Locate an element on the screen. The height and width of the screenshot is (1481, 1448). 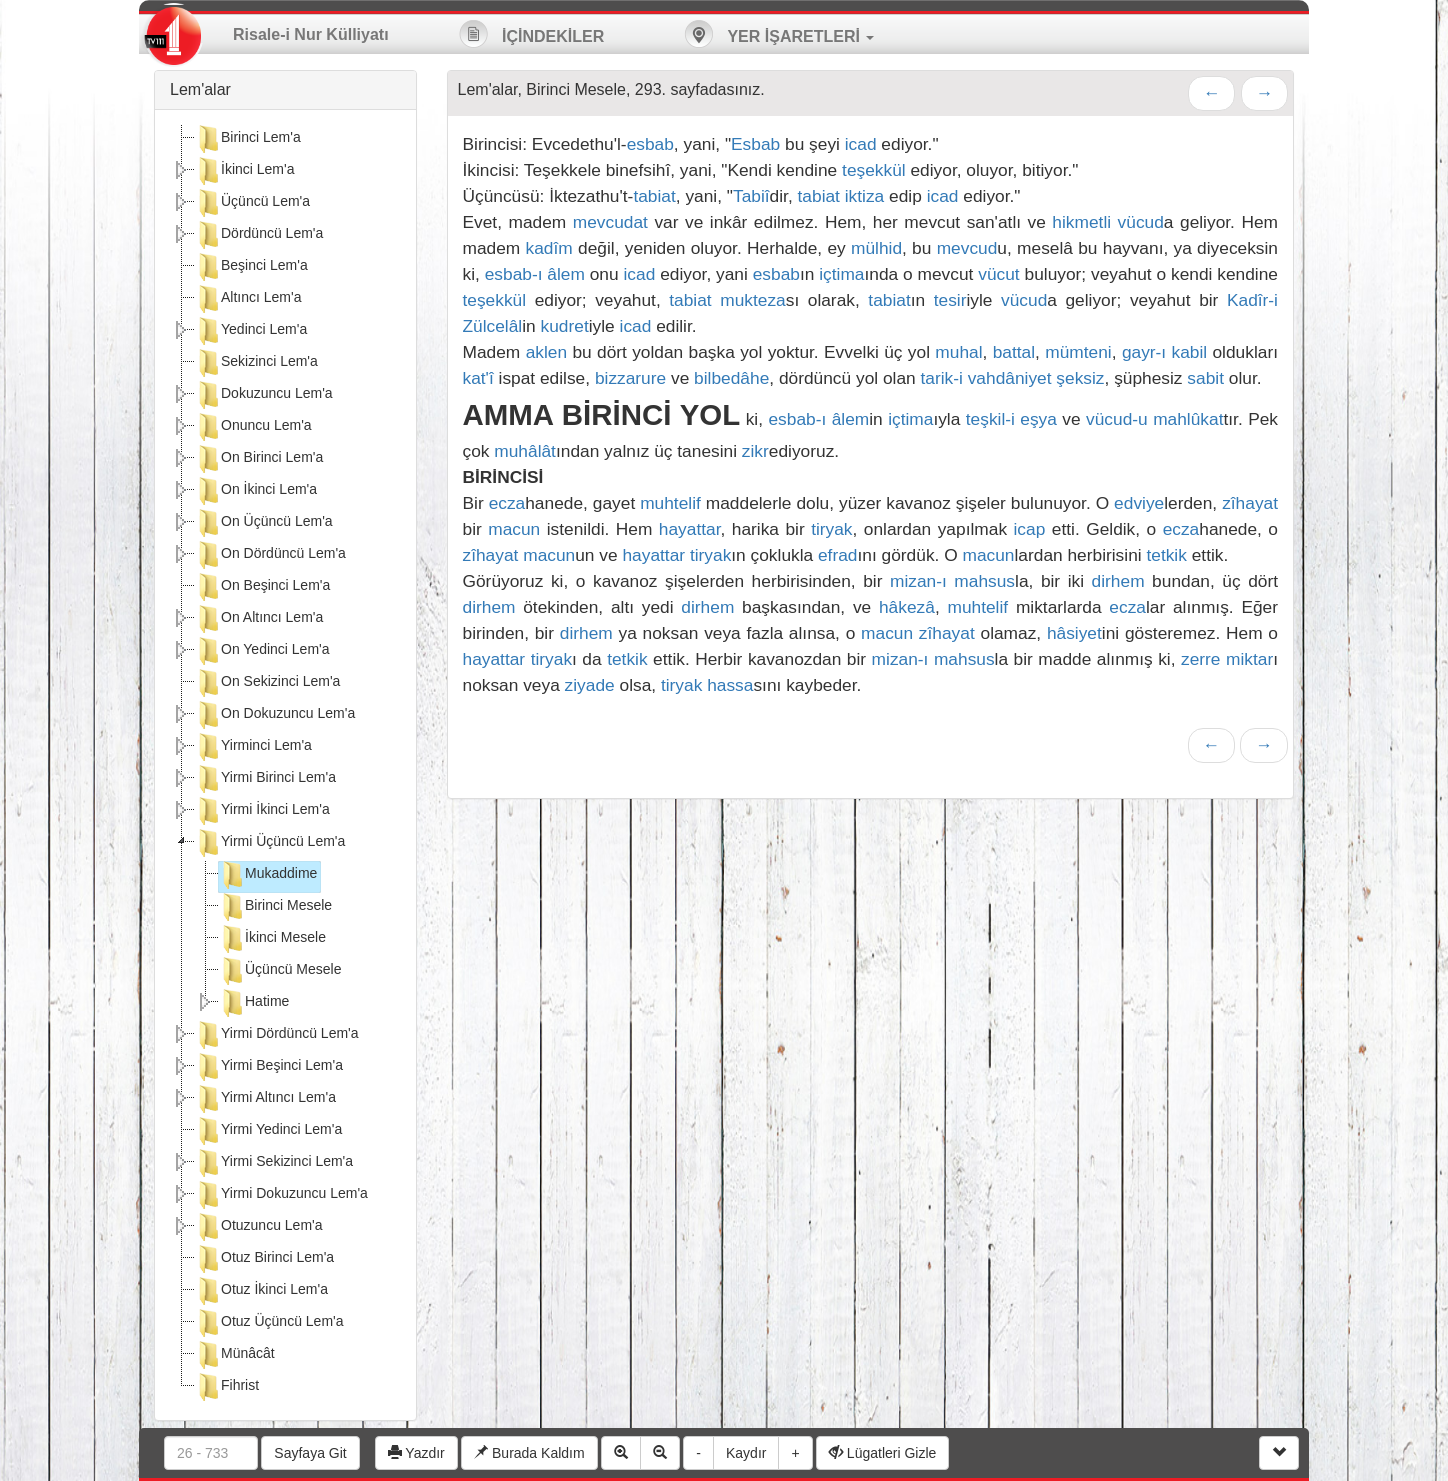
Dördüncü Lem'a is located at coordinates (259, 235).